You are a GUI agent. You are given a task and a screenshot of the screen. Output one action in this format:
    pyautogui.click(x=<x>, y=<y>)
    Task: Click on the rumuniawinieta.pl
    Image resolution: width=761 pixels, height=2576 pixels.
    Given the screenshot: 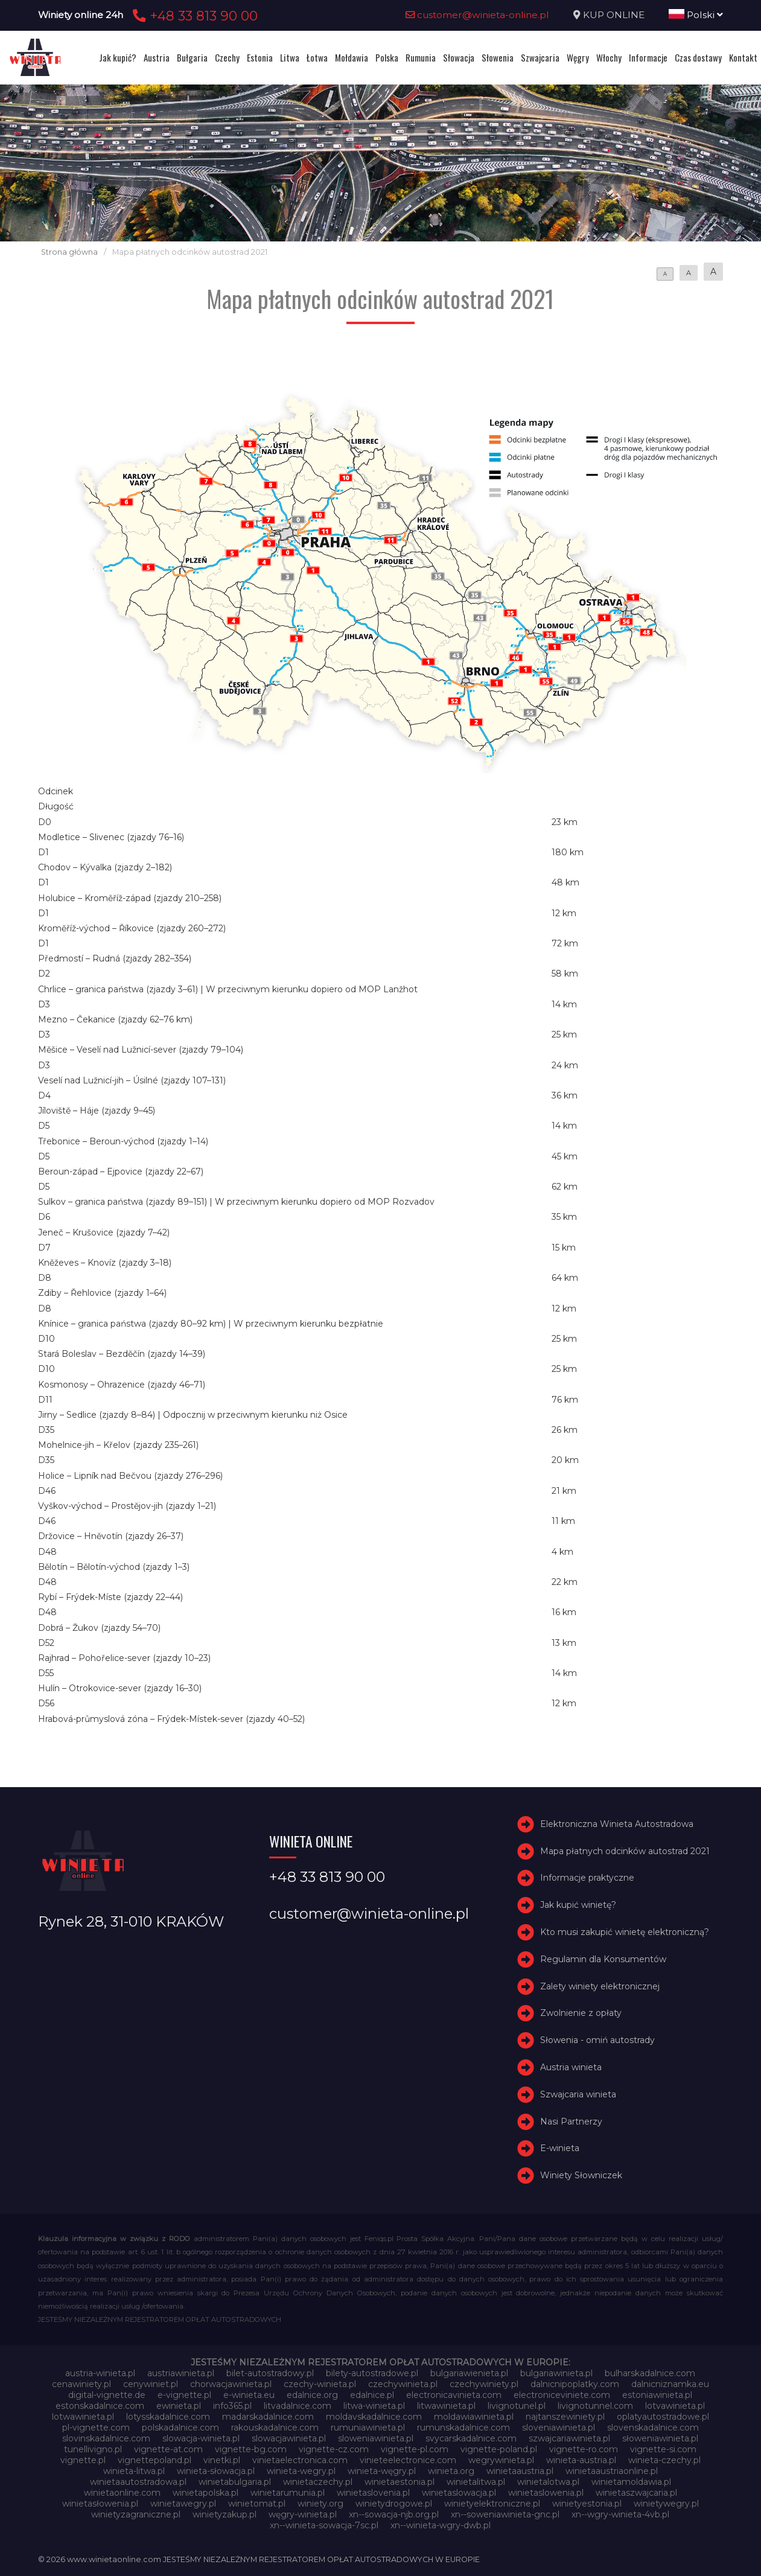 What is the action you would take?
    pyautogui.click(x=368, y=2427)
    